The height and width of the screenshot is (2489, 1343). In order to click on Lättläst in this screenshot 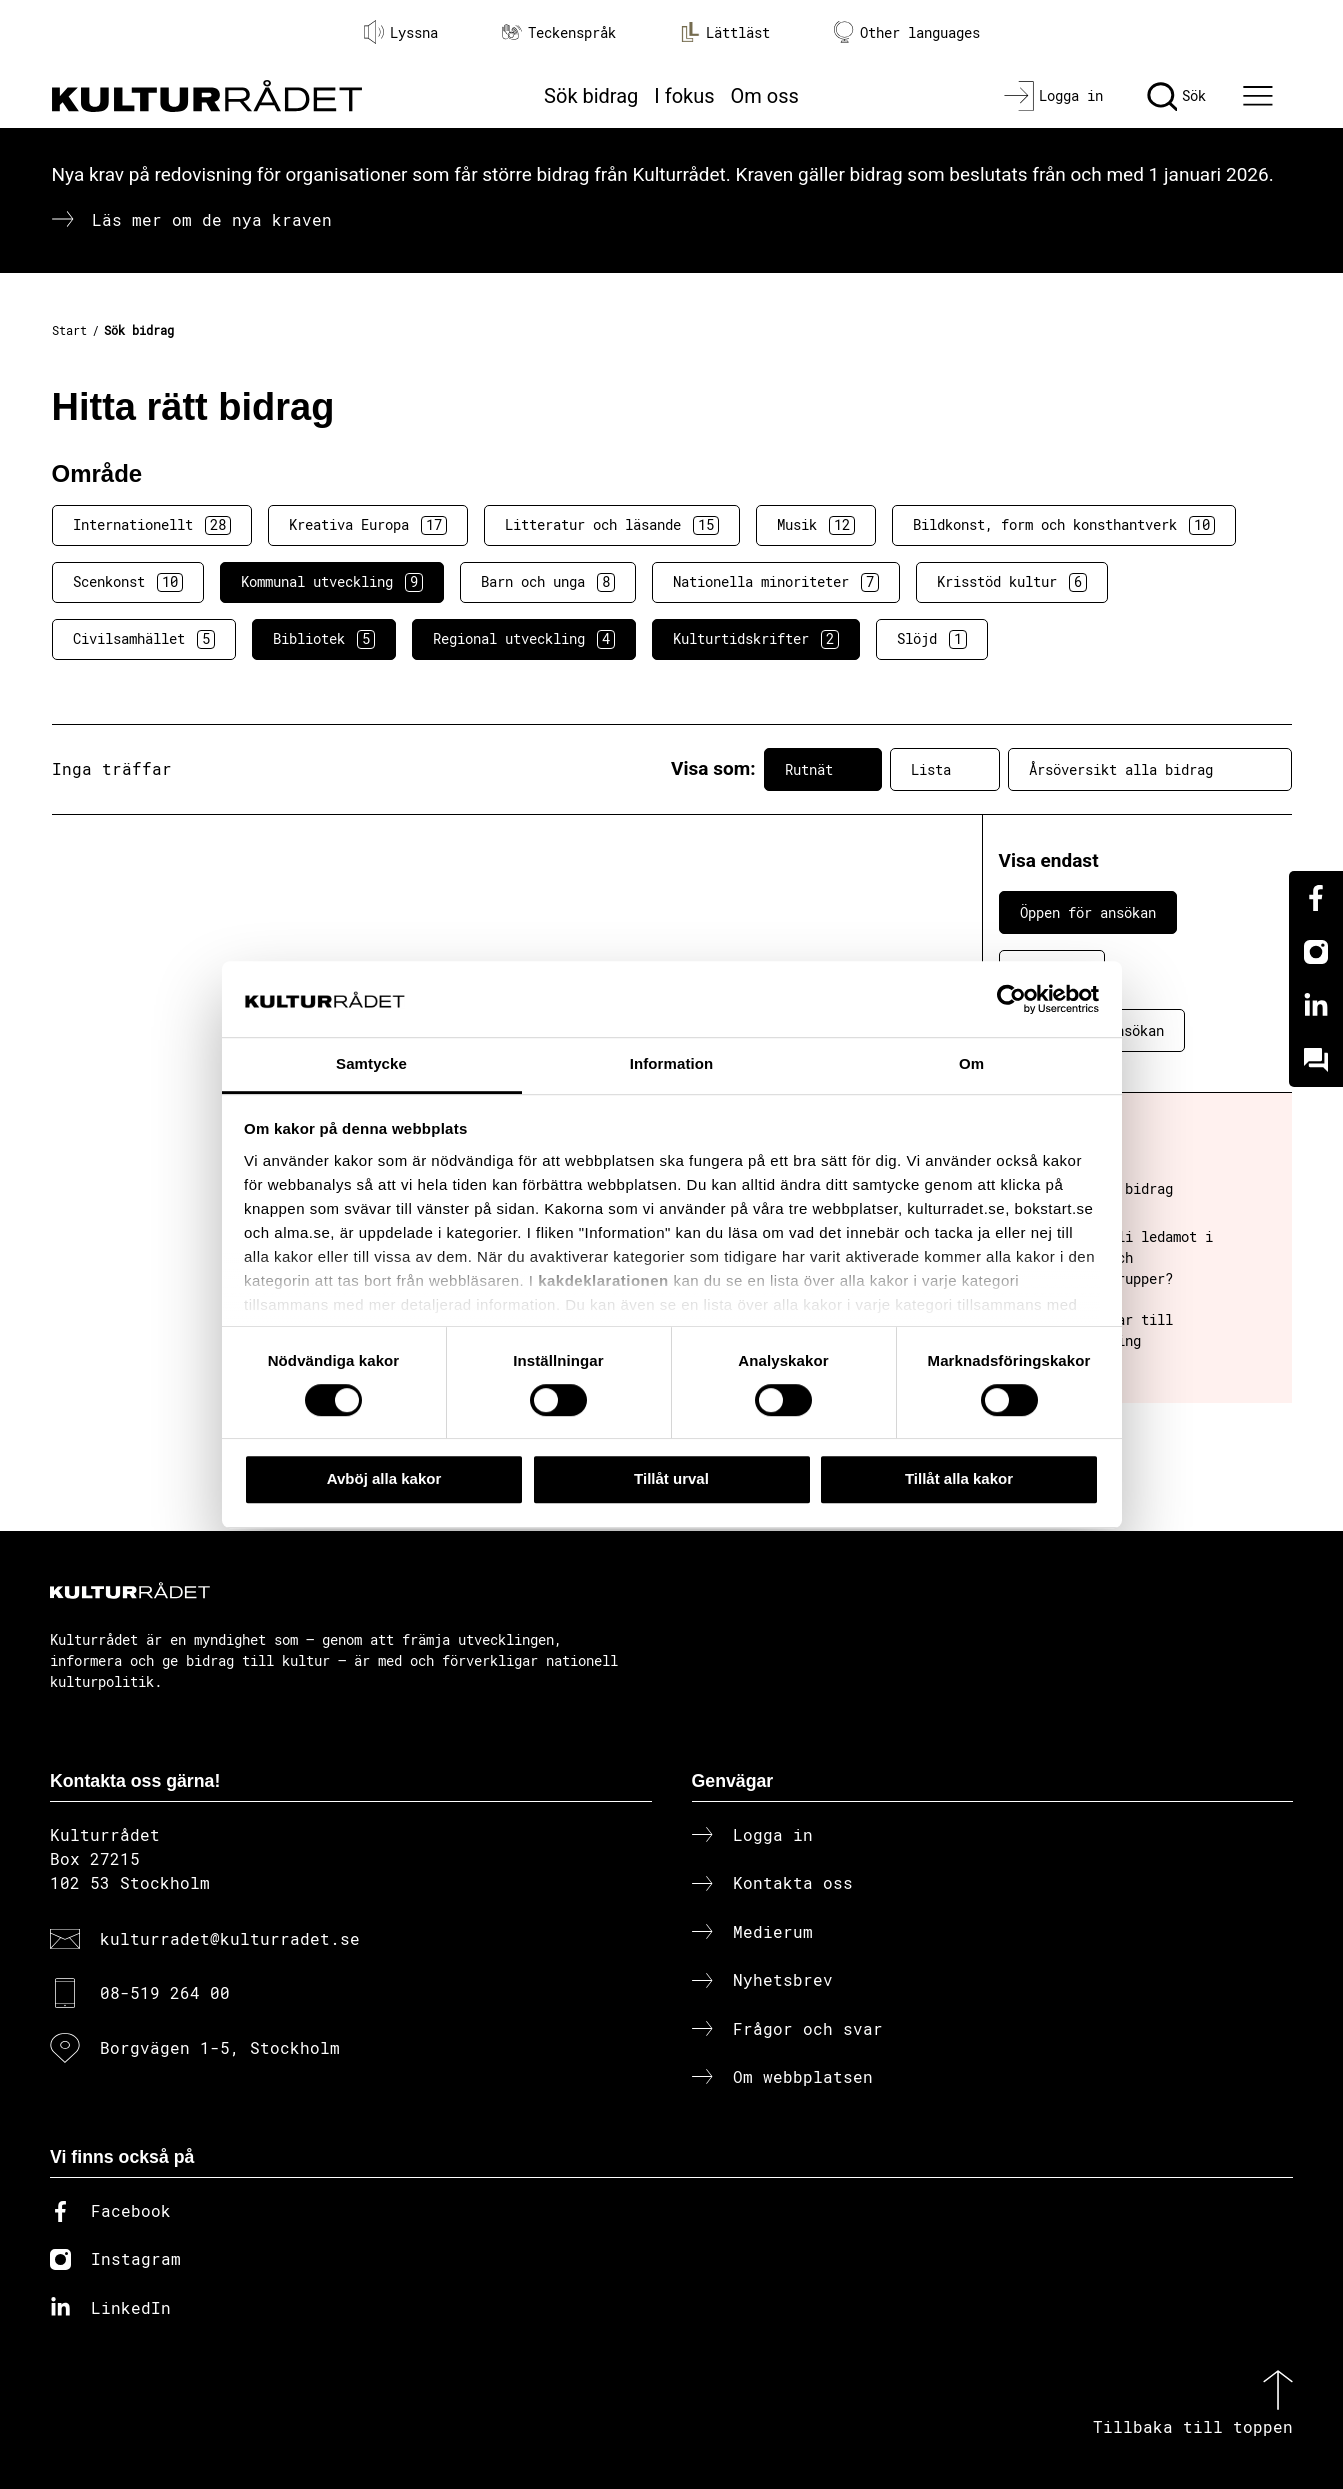, I will do `click(725, 32)`.